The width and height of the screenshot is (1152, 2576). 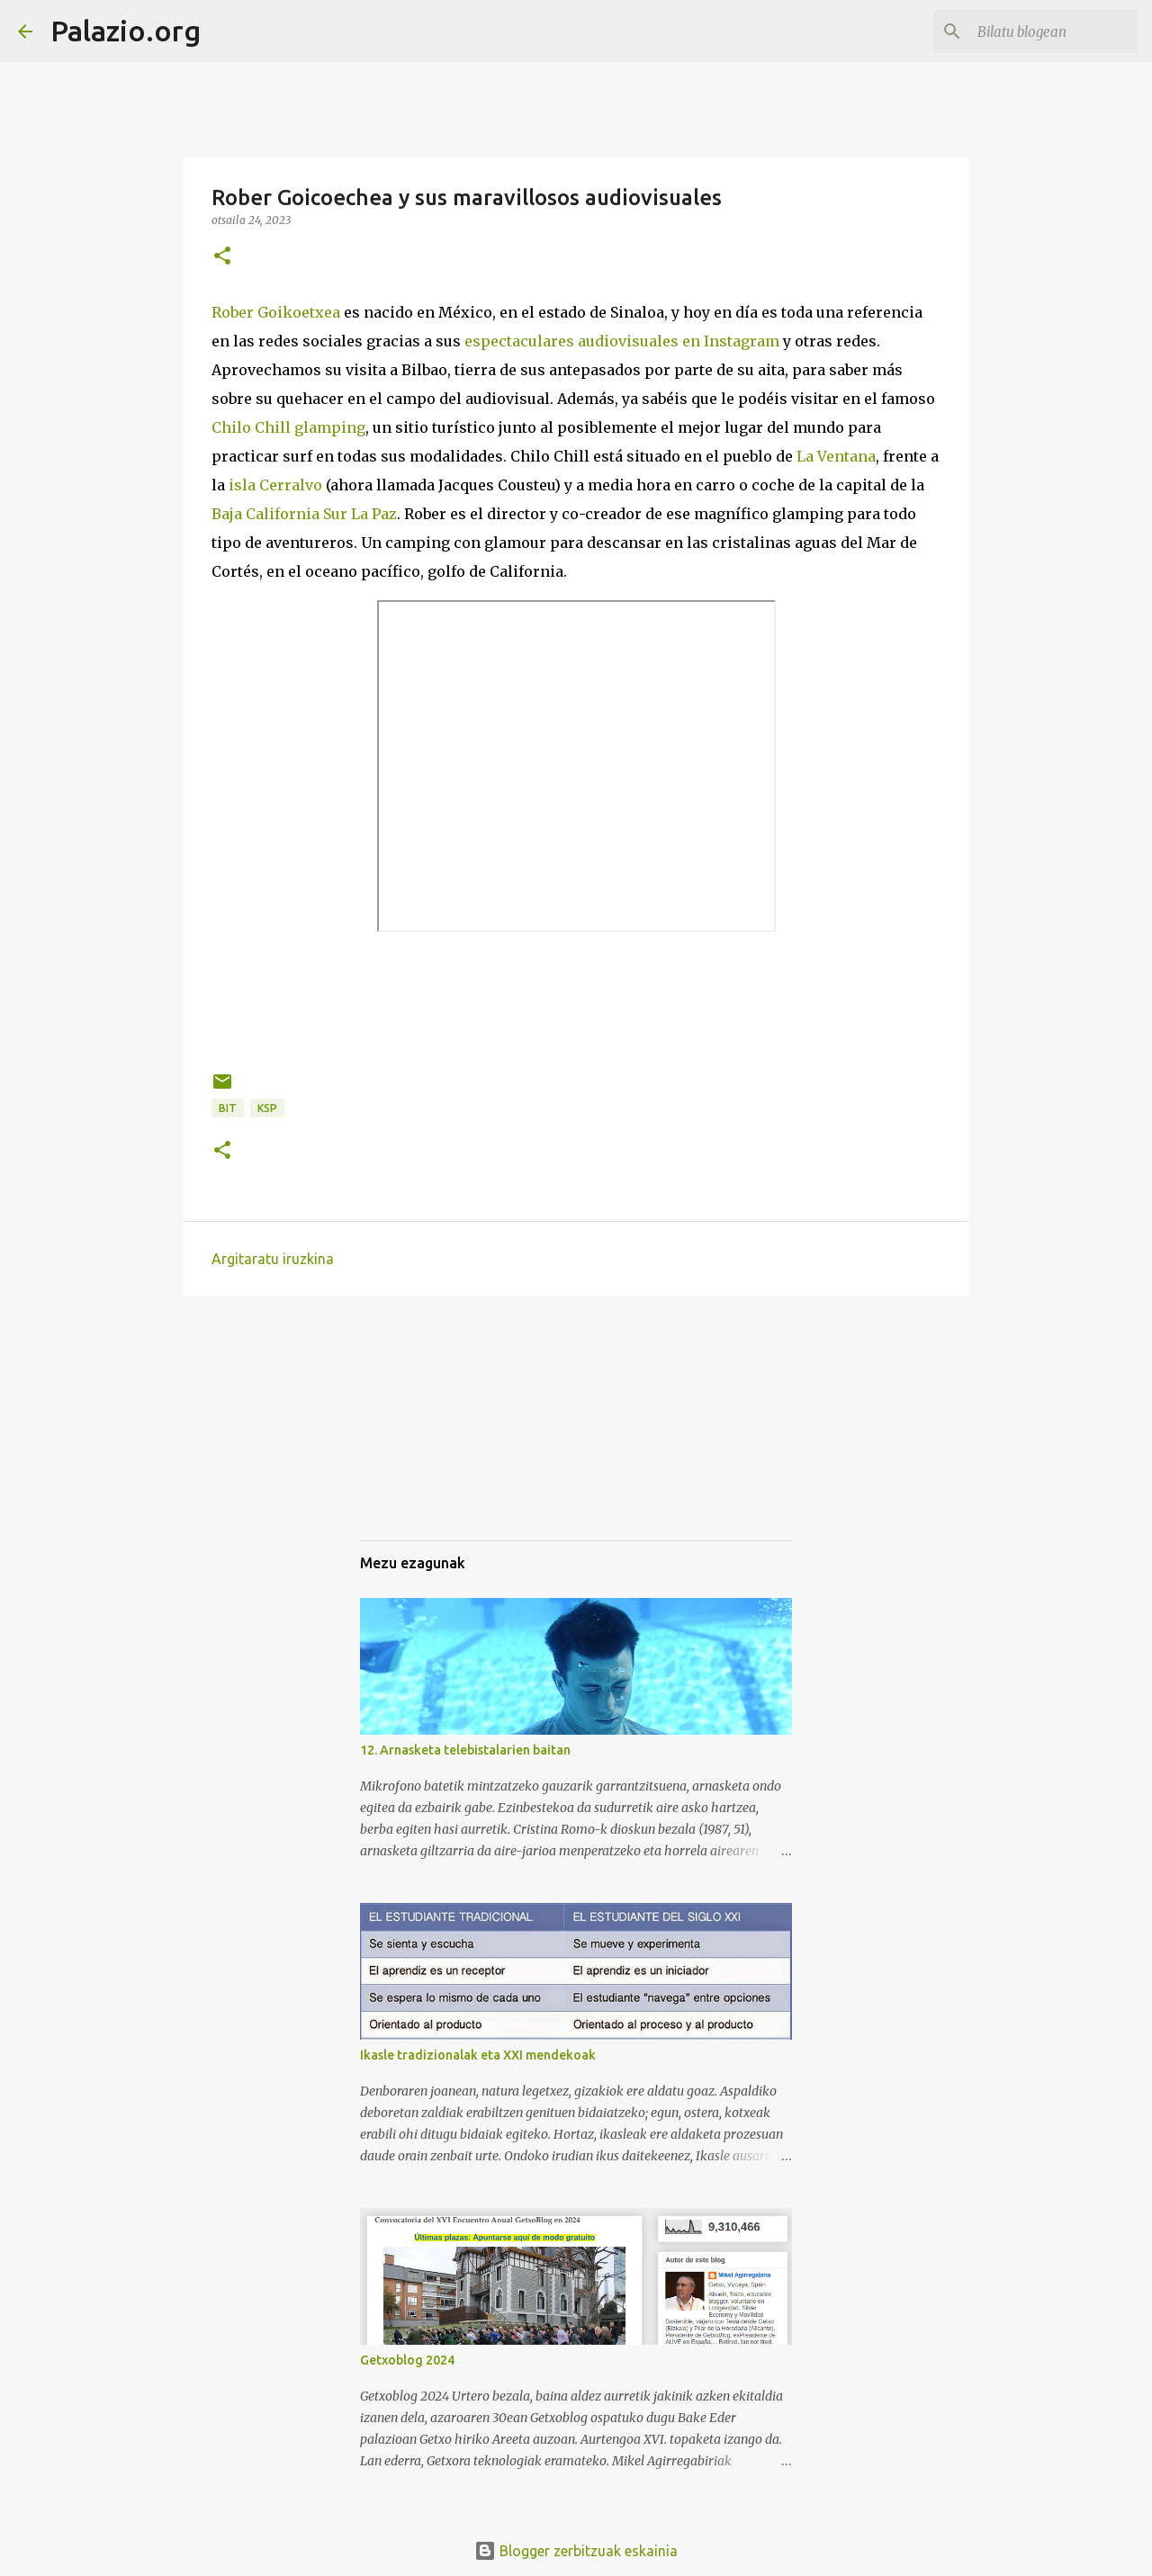 What do you see at coordinates (1043, 31) in the screenshot?
I see `[Bilatu blogean]` at bounding box center [1043, 31].